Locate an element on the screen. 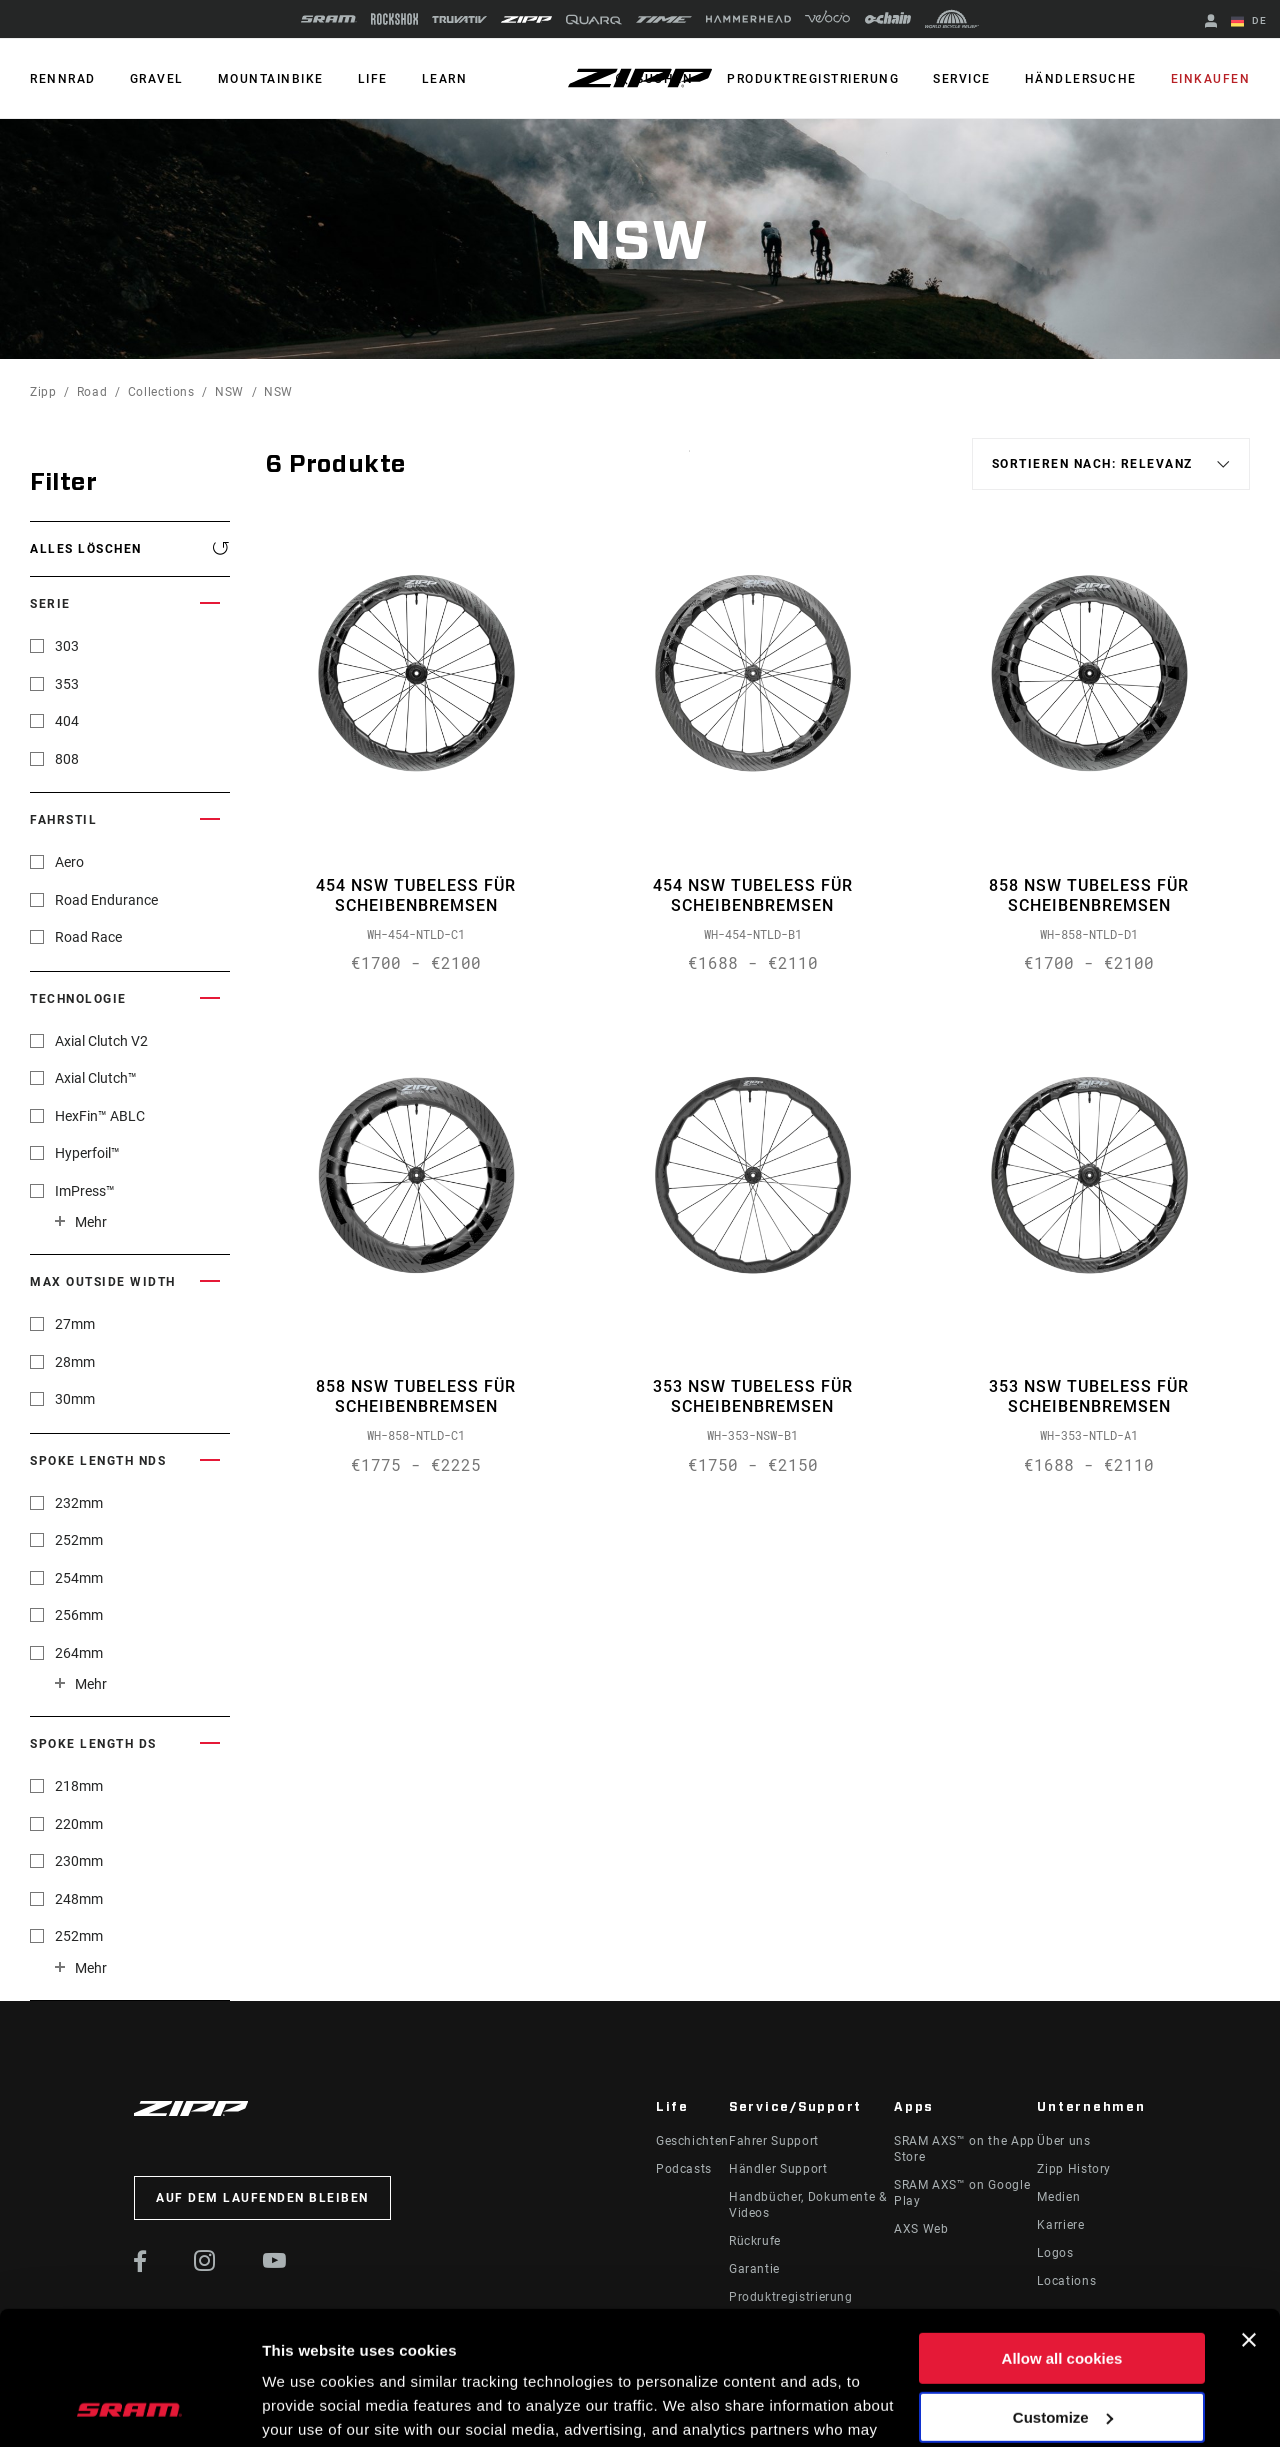 The height and width of the screenshot is (2447, 1280). Mehr is located at coordinates (91, 1222).